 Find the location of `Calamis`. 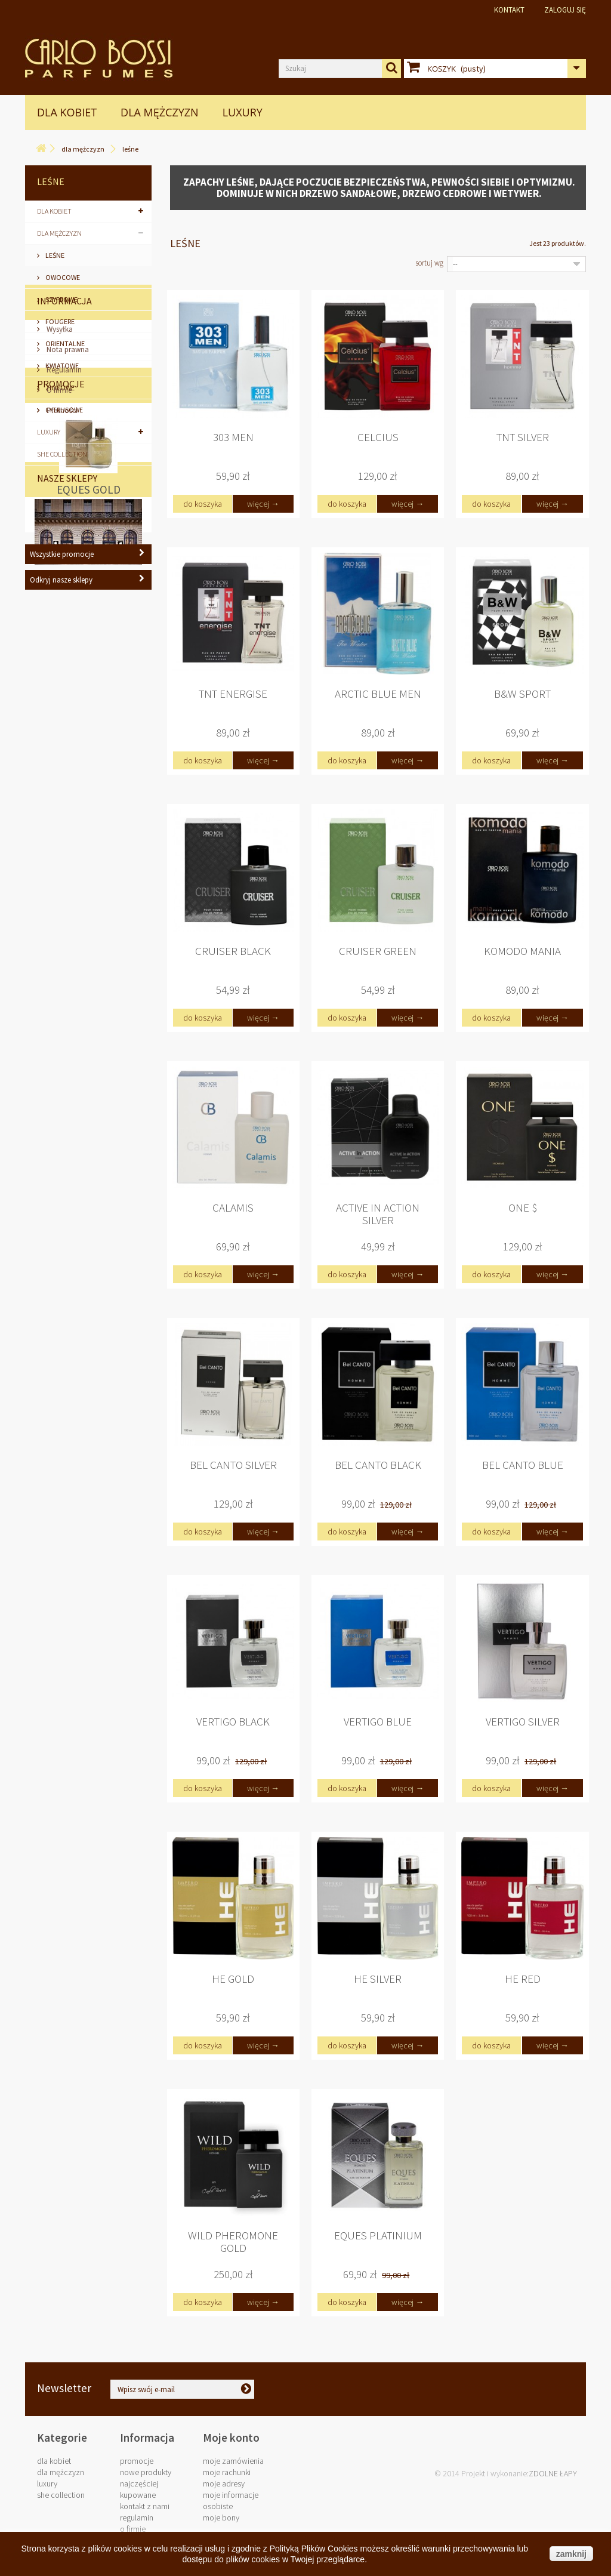

Calamis is located at coordinates (233, 1207).